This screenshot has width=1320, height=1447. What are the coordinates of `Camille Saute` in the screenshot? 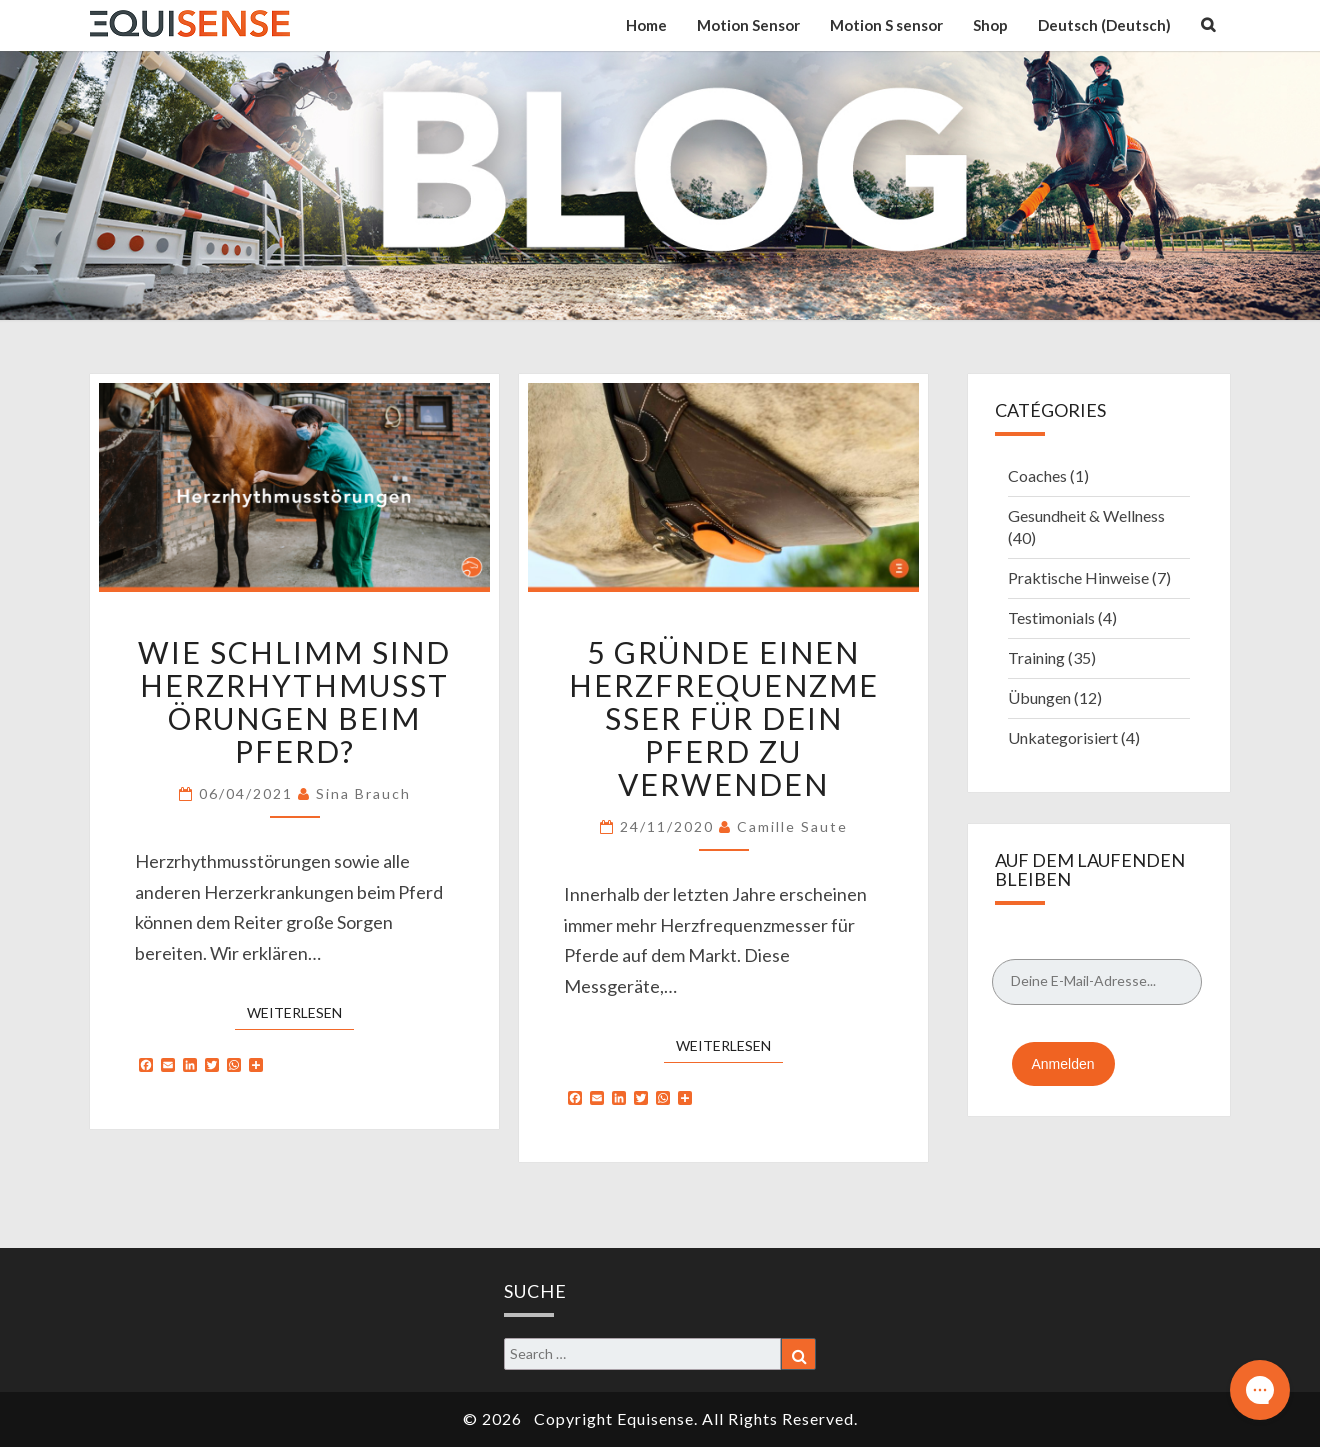 It's located at (792, 826).